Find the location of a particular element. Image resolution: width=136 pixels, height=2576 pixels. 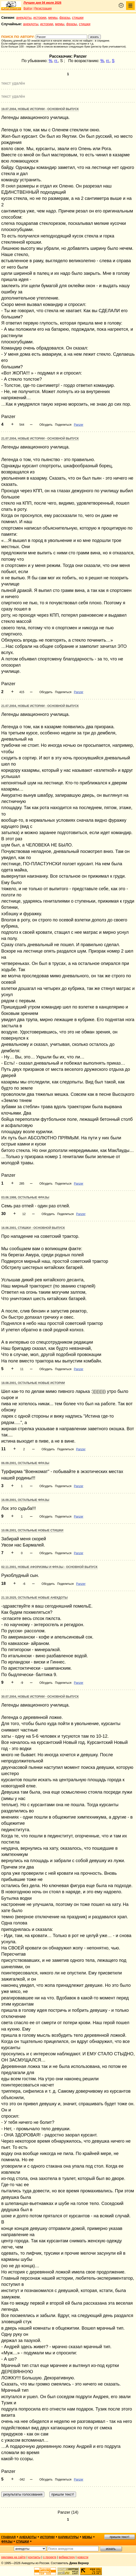

16.06.2001, Стишки - основной выпуск is located at coordinates (33, 1228).